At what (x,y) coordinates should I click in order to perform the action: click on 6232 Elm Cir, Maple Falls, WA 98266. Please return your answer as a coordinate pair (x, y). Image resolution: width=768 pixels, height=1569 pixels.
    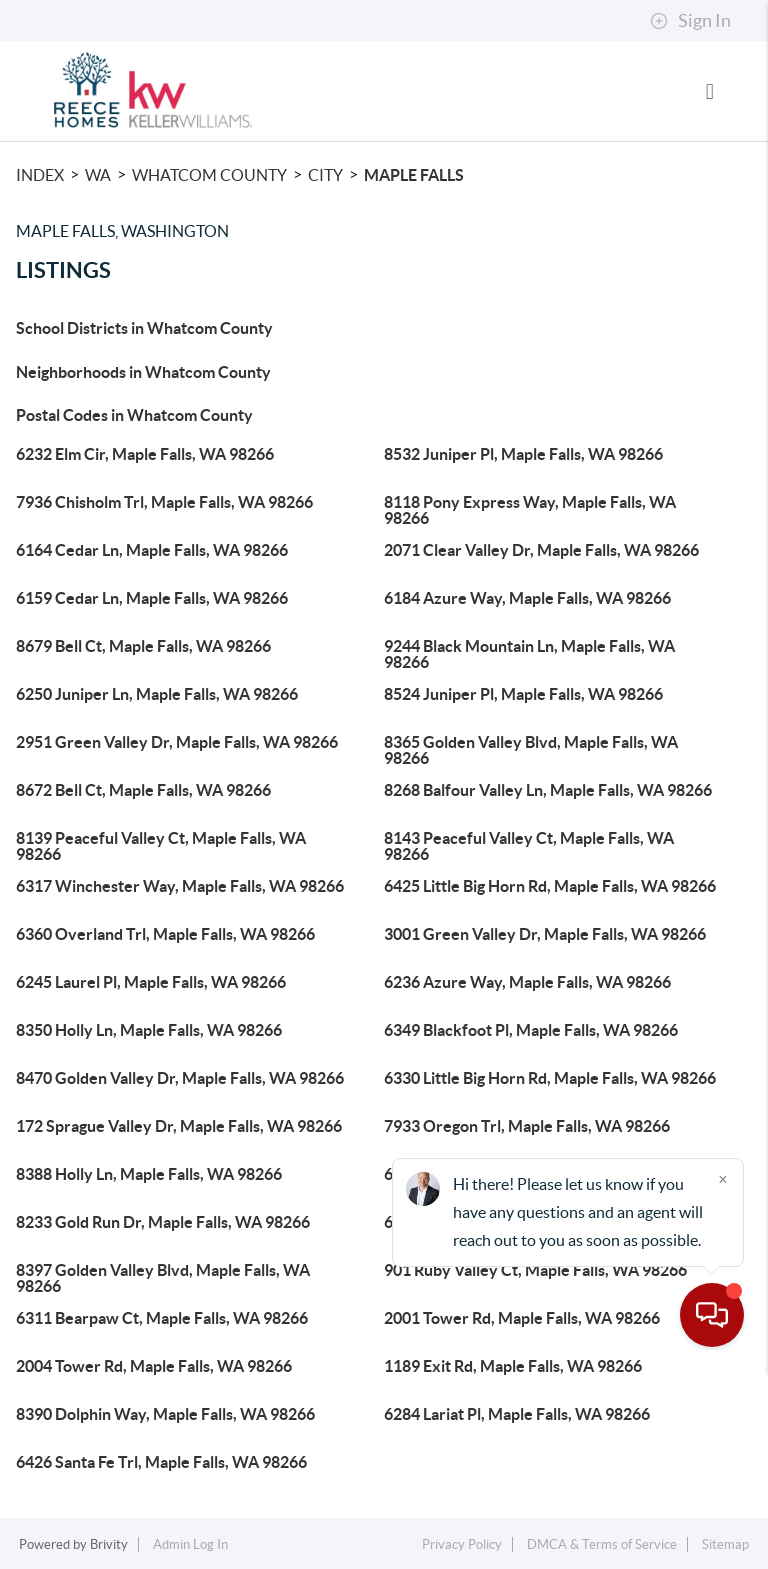
    Looking at the image, I should click on (145, 454).